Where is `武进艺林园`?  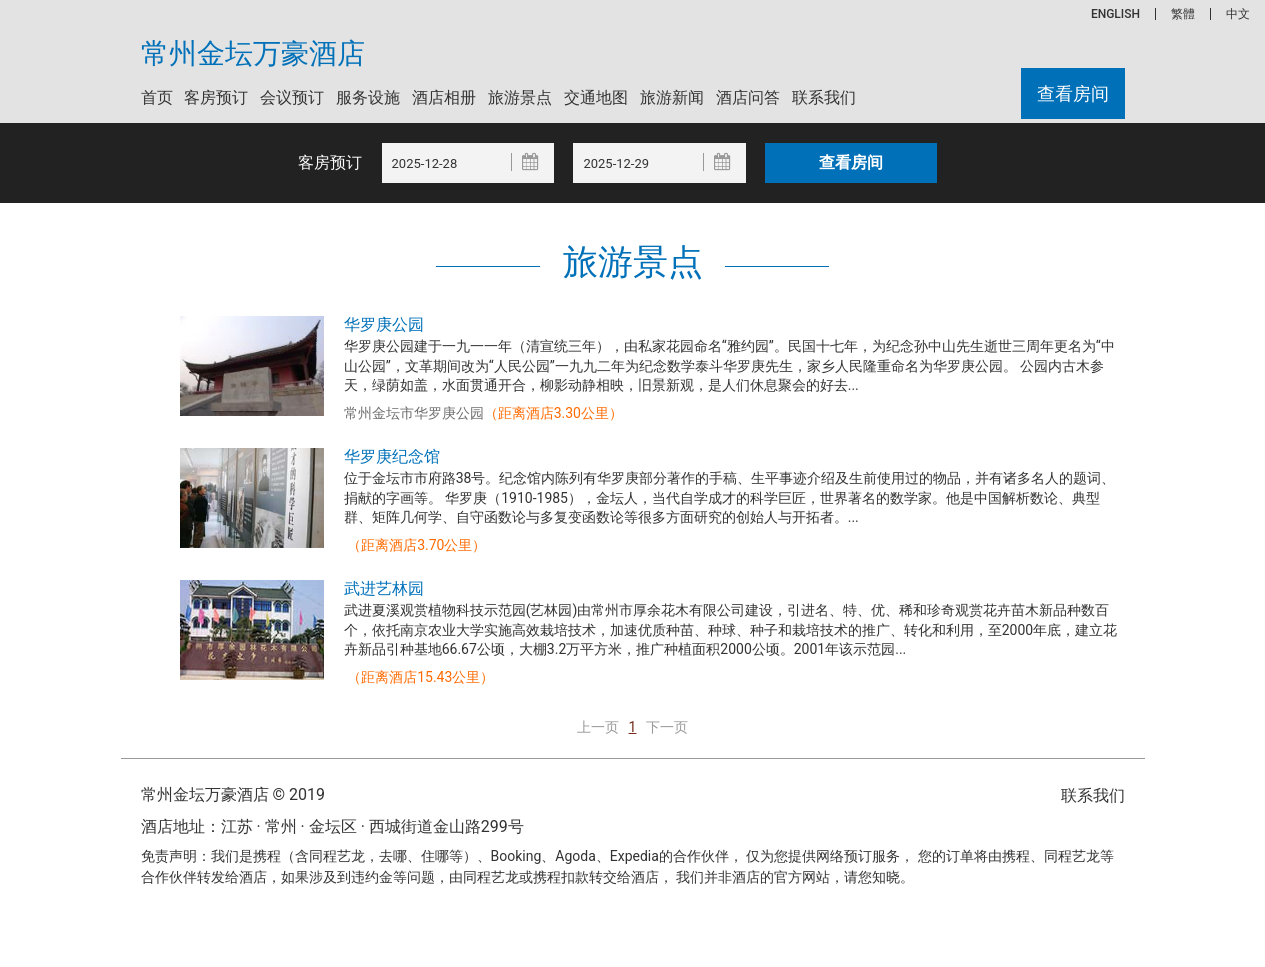
武进艺林园 is located at coordinates (384, 588).